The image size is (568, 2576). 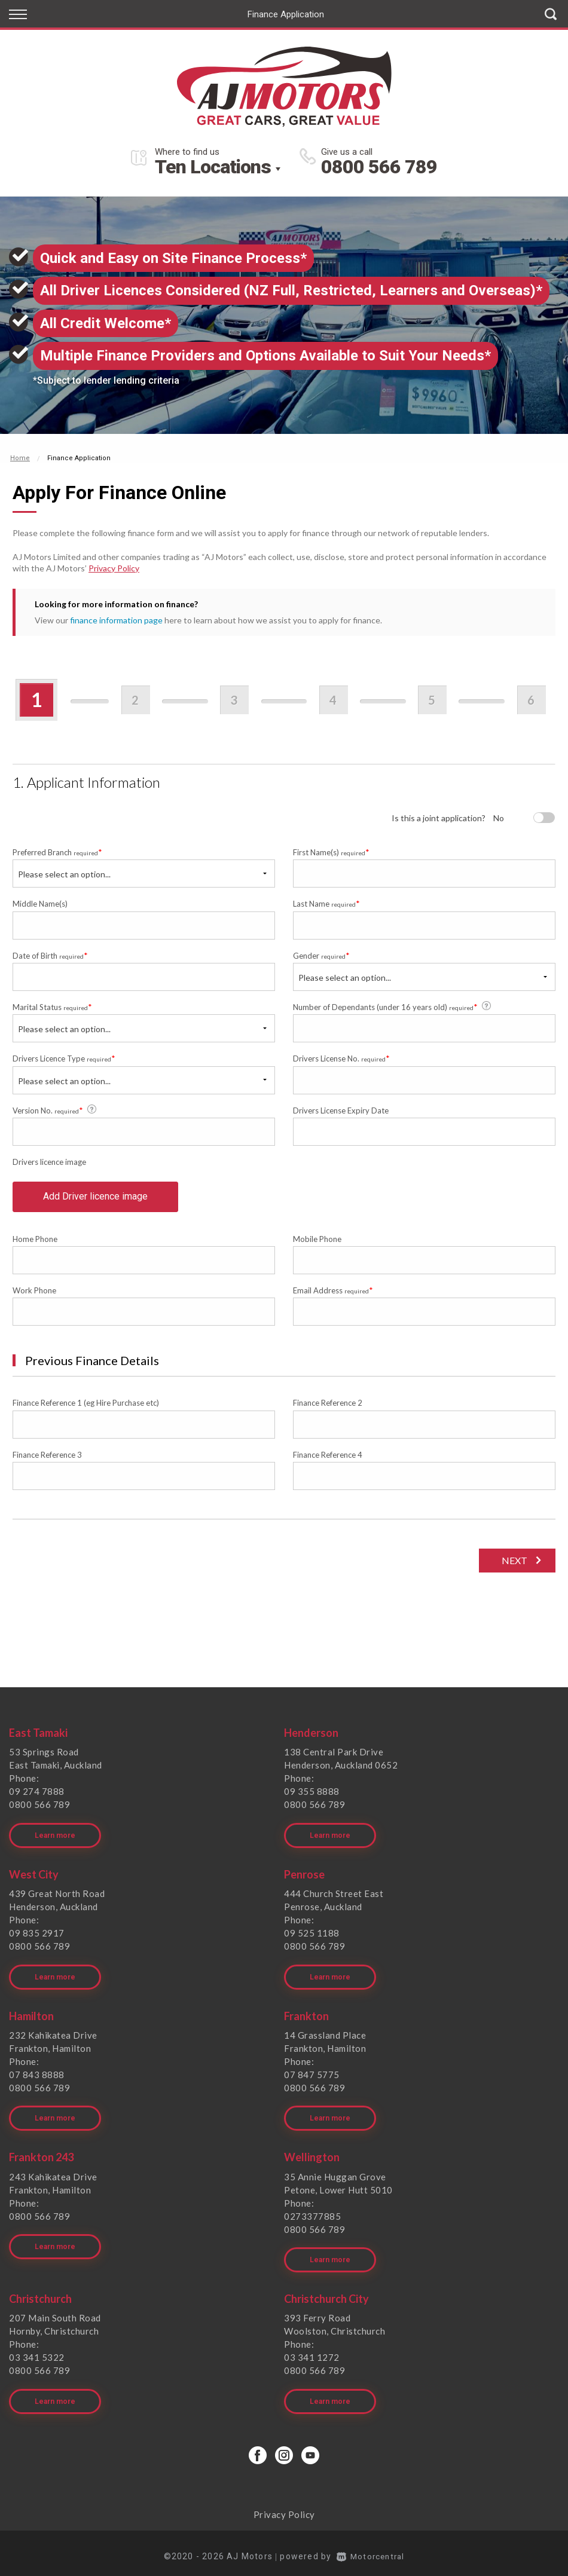 What do you see at coordinates (64, 1058) in the screenshot?
I see `Drivers Licence Type` at bounding box center [64, 1058].